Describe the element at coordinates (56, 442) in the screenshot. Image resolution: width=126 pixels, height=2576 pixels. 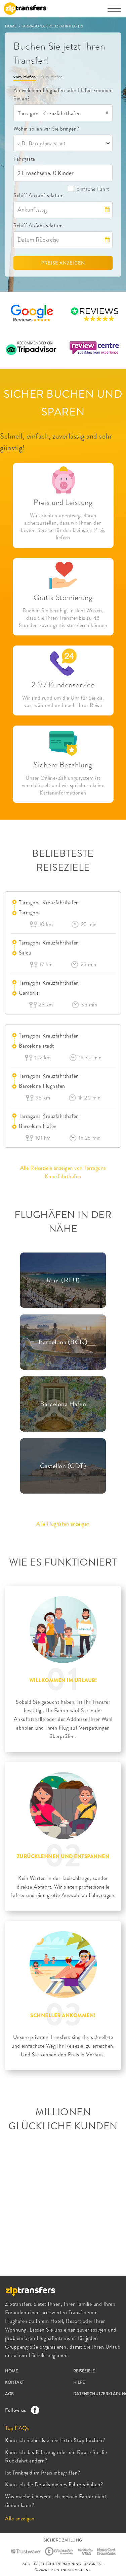
I see `Schnell, einfach, zuverlässig and sehr günstig!` at that location.